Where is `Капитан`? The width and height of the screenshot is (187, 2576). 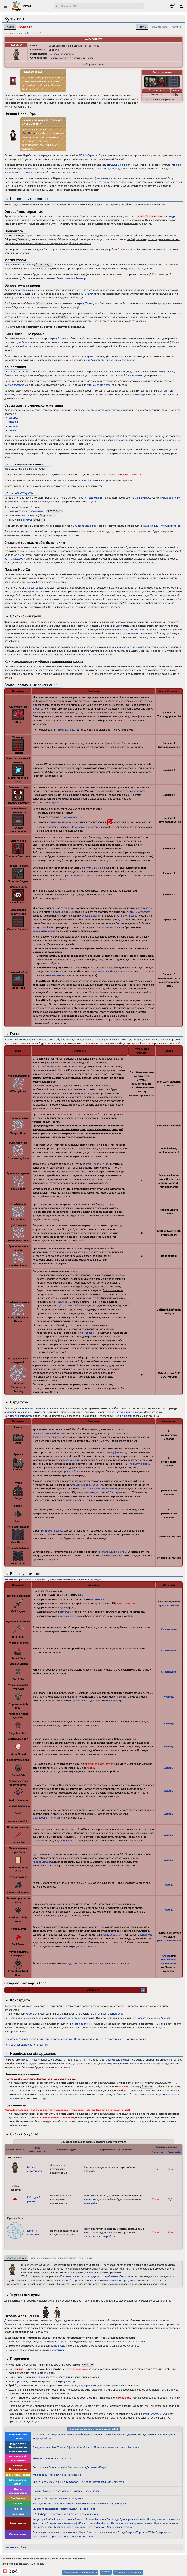 Капитан is located at coordinates (38, 2434).